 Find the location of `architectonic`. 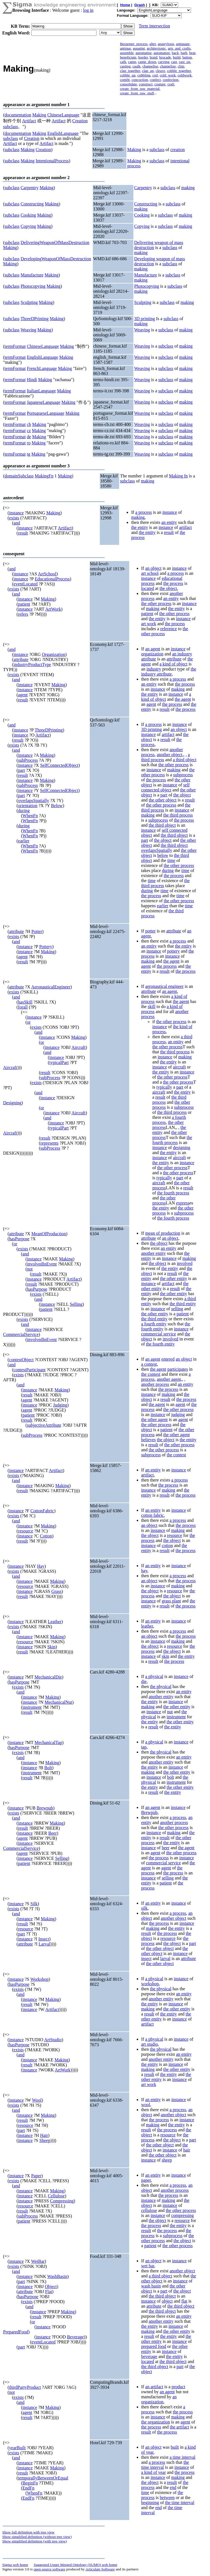

architectonic is located at coordinates (156, 48).